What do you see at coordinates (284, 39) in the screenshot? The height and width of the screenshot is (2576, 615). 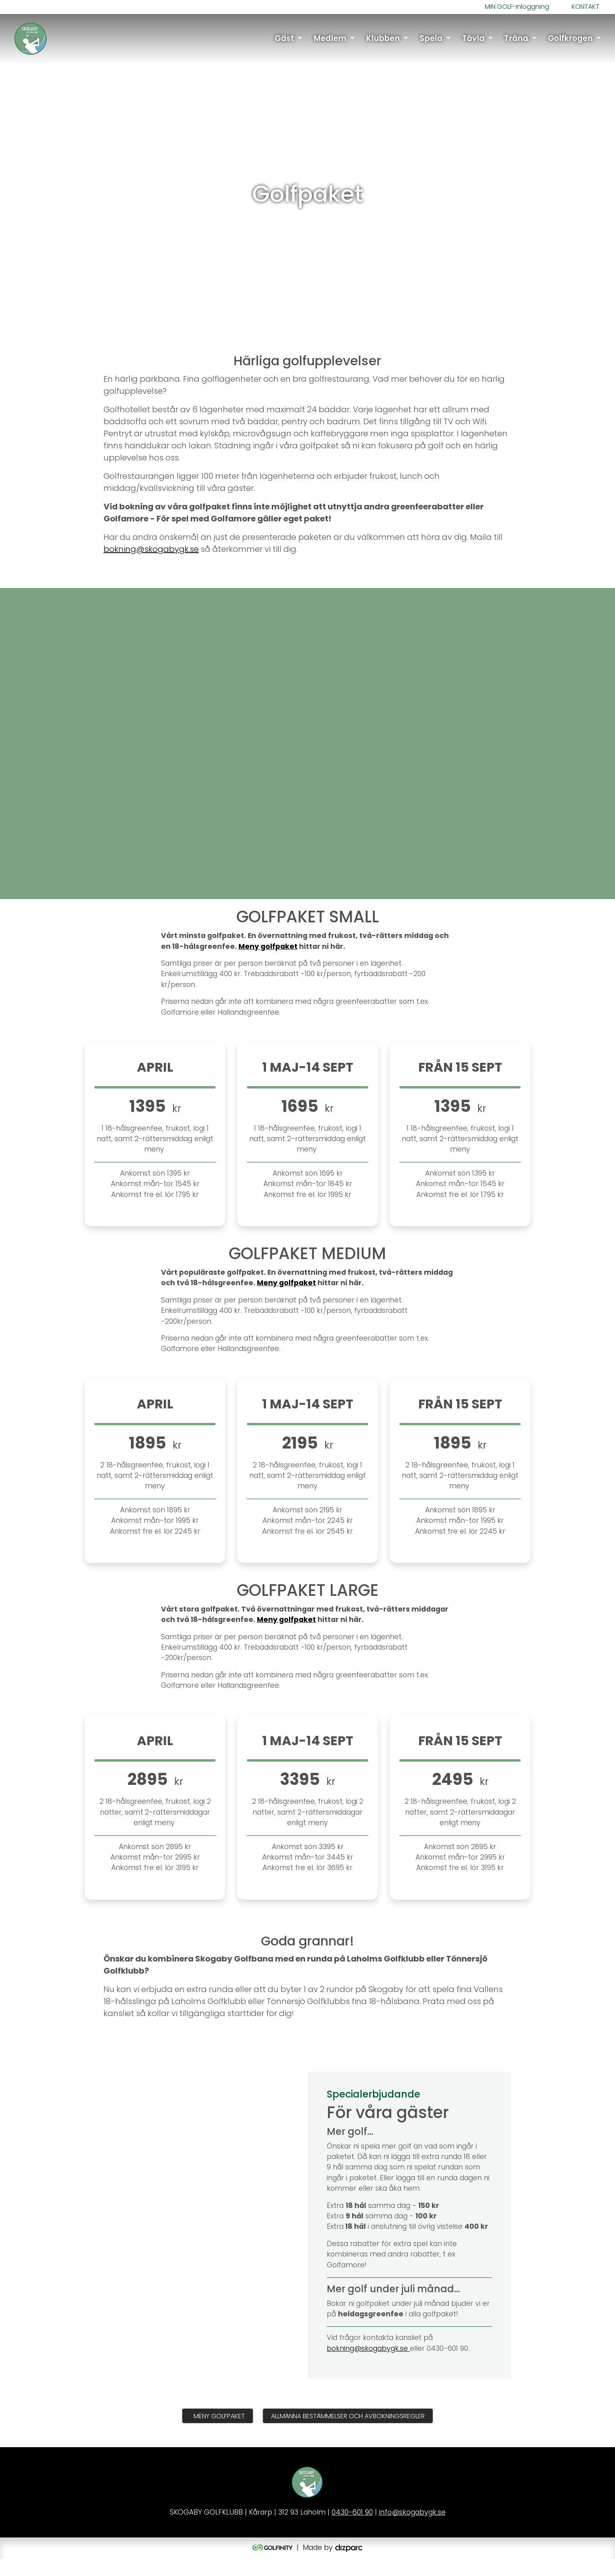 I see `Gäst` at bounding box center [284, 39].